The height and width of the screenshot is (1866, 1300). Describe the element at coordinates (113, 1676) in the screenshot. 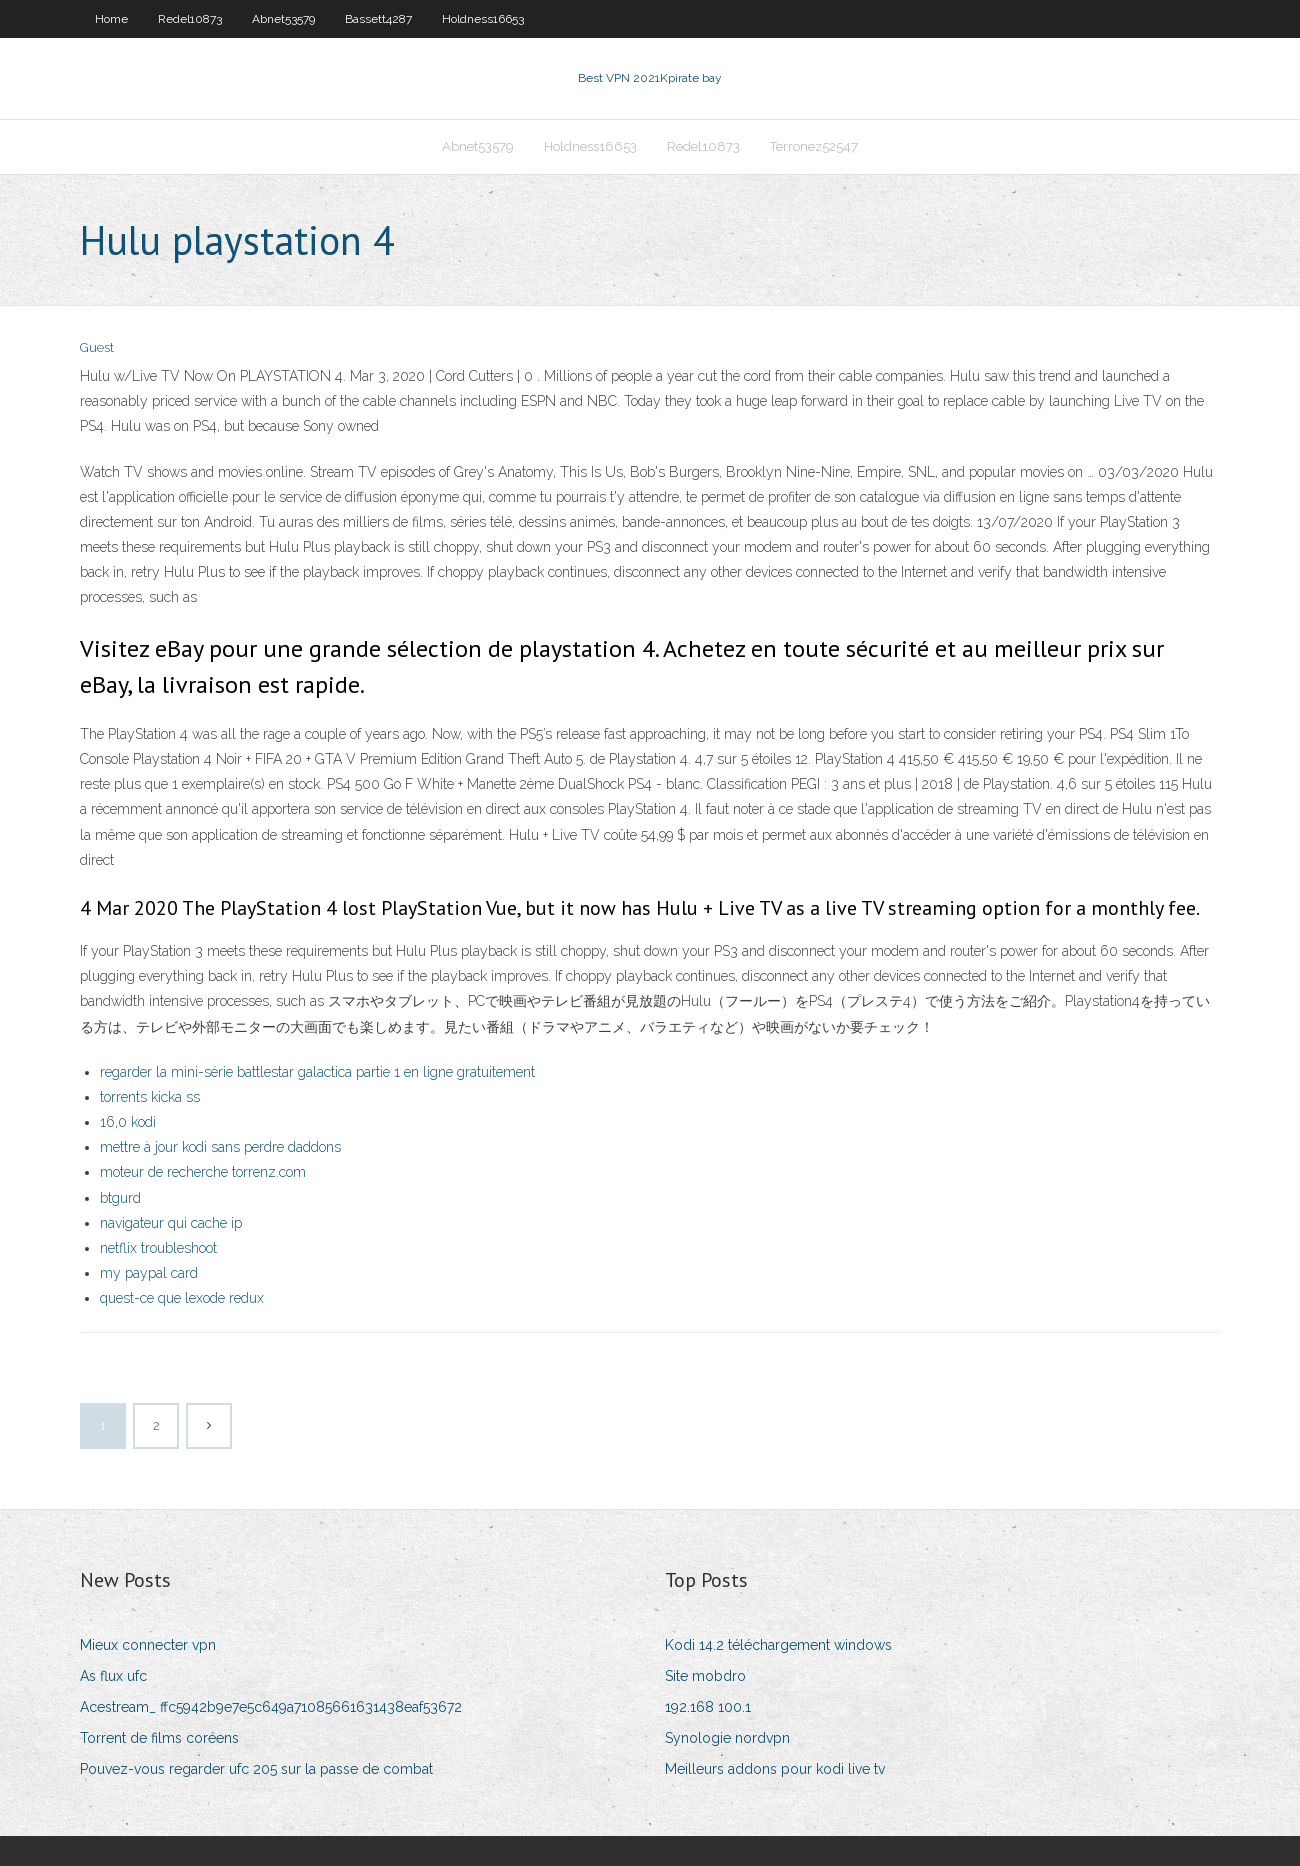

I see `As flux ufc` at that location.